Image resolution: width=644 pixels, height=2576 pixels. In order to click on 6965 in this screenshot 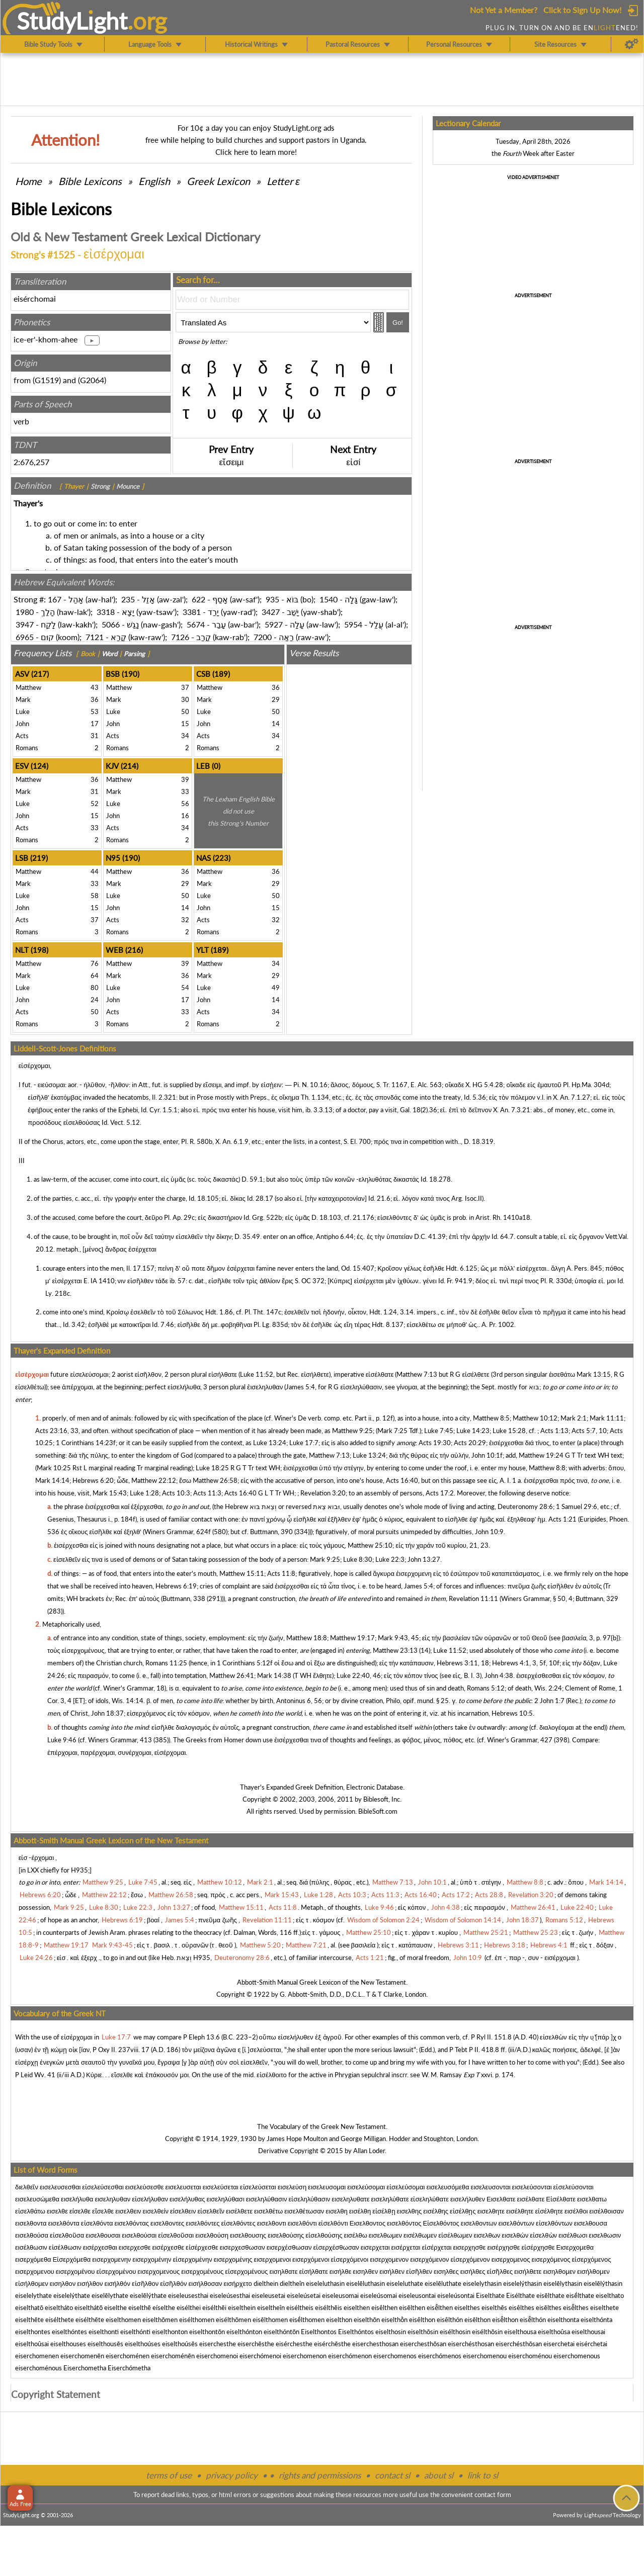, I will do `click(25, 637)`.